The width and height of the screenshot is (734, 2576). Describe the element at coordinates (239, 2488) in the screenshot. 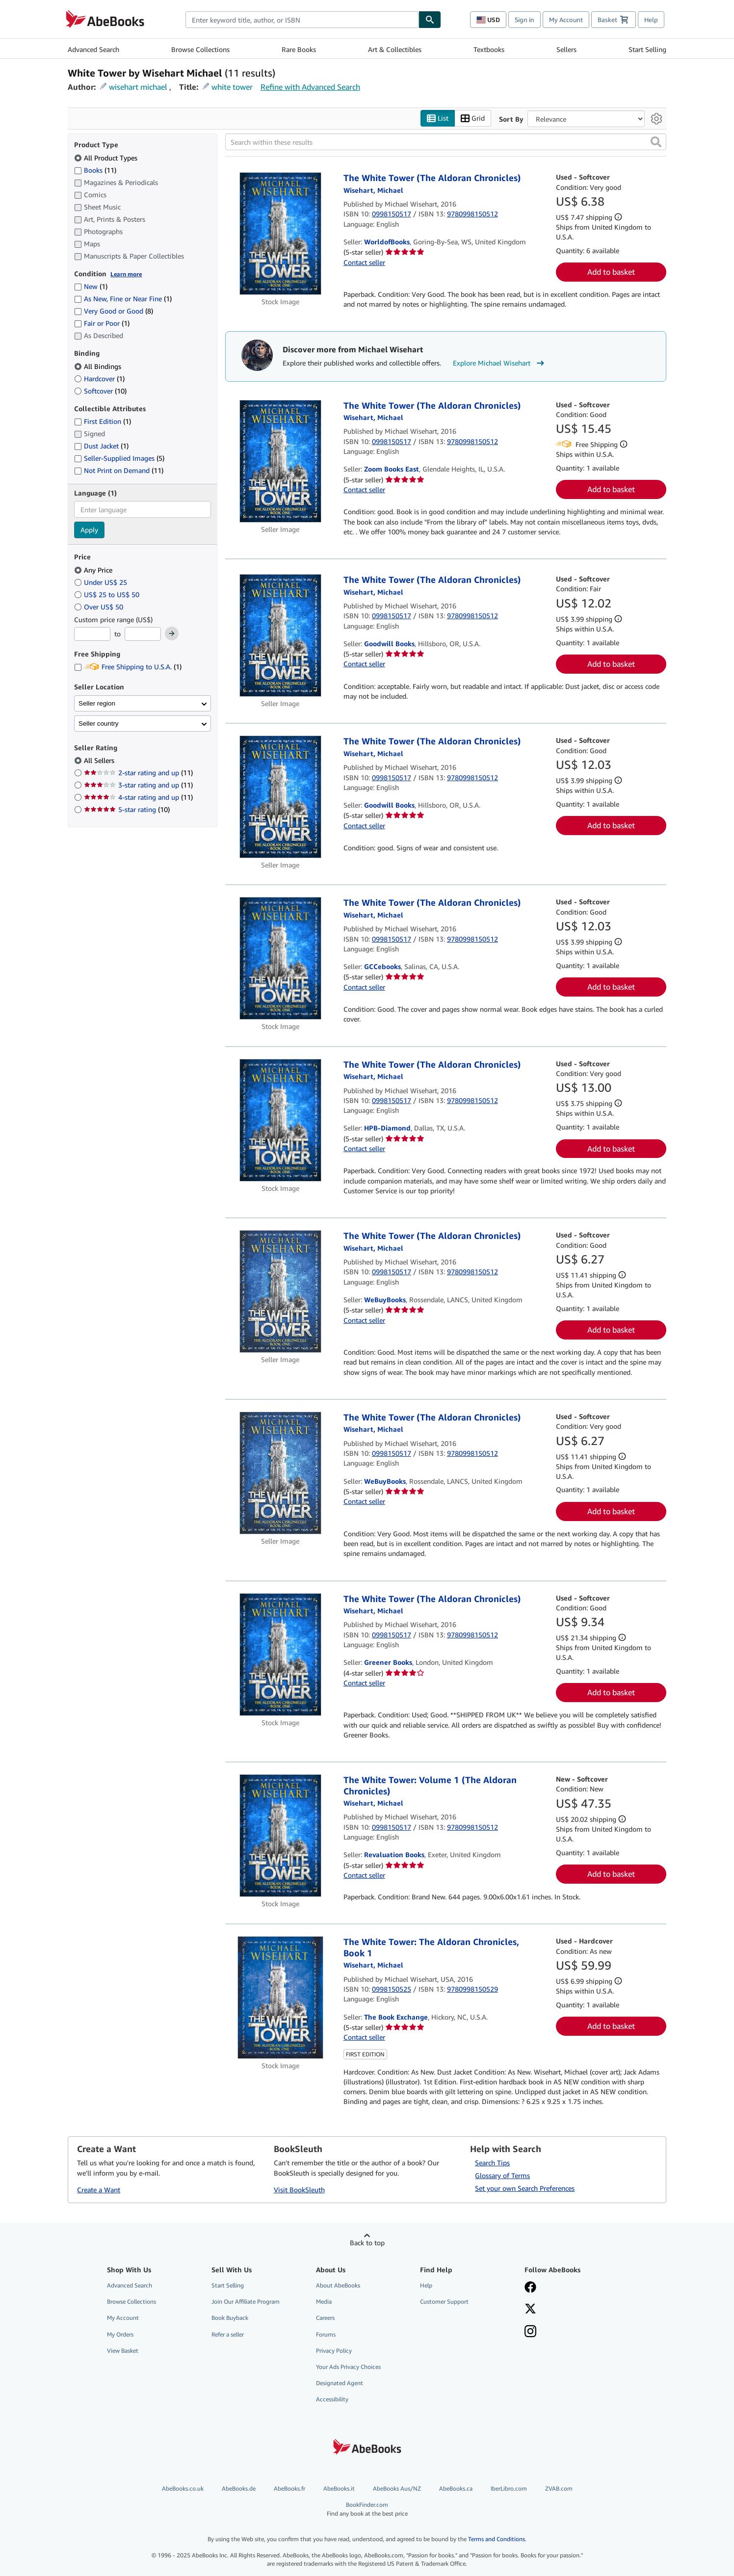

I see `AbeBooks.de` at that location.